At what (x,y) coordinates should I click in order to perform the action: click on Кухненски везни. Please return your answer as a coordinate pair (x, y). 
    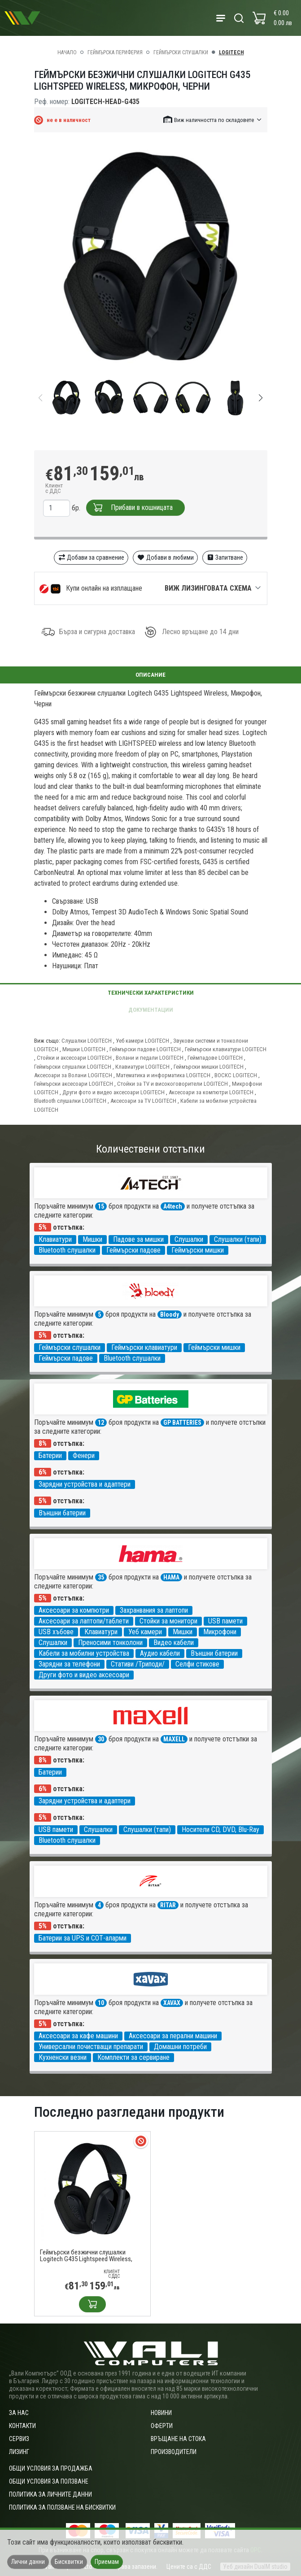
    Looking at the image, I should click on (63, 2057).